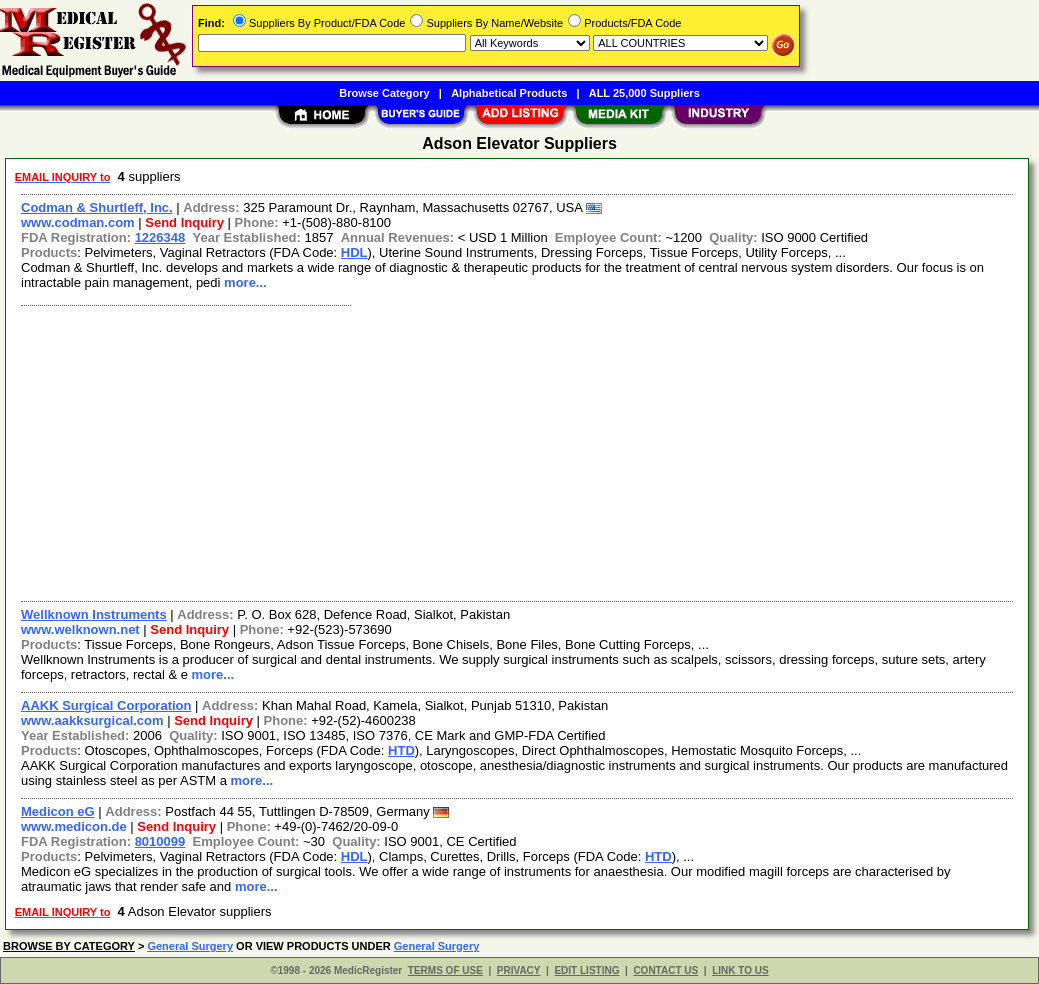 Image resolution: width=1039 pixels, height=984 pixels. I want to click on Browse Category, so click(384, 93).